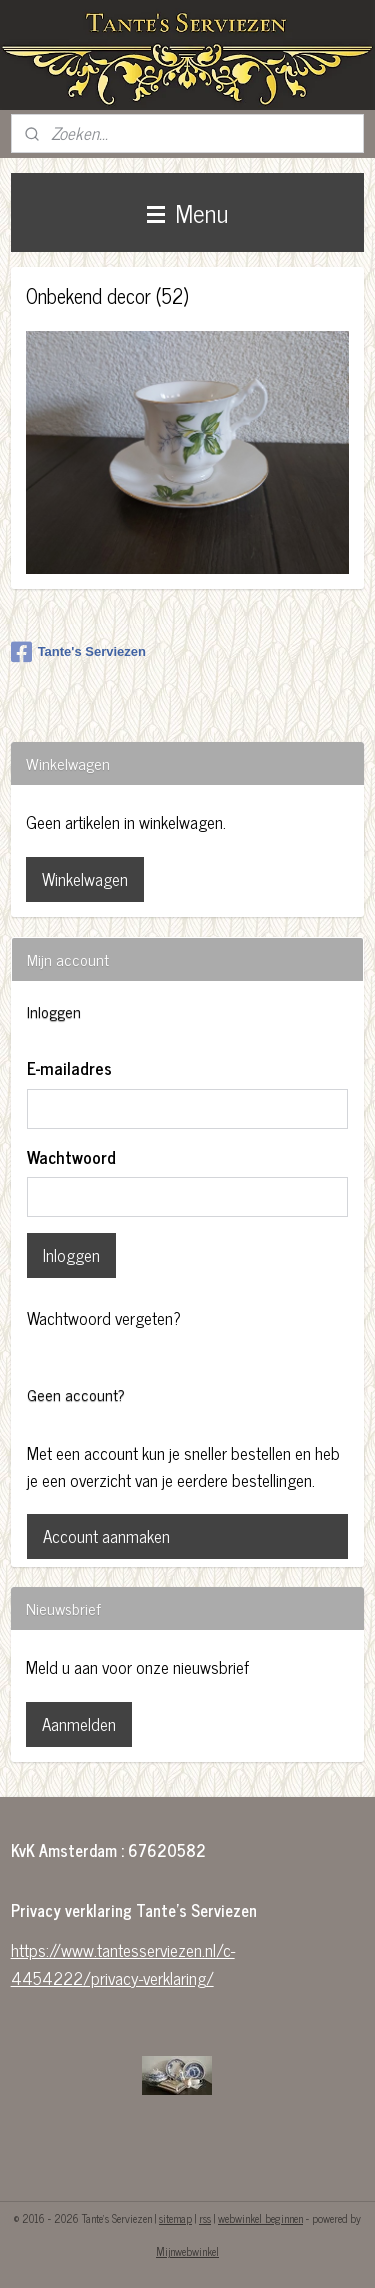 This screenshot has height=2288, width=375. What do you see at coordinates (205, 2218) in the screenshot?
I see `rss` at bounding box center [205, 2218].